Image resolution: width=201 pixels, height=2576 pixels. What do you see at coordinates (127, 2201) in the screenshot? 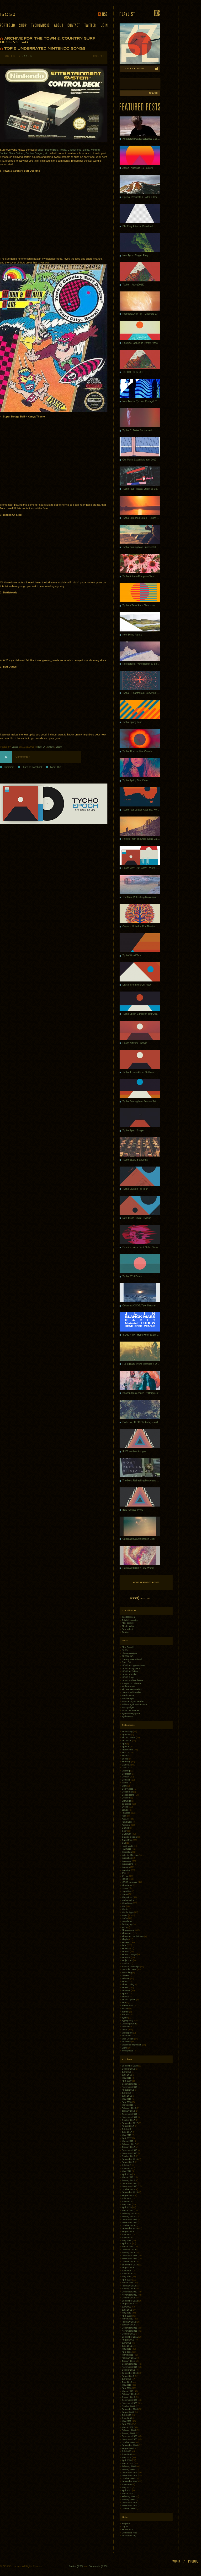
I see `June 2015` at bounding box center [127, 2201].